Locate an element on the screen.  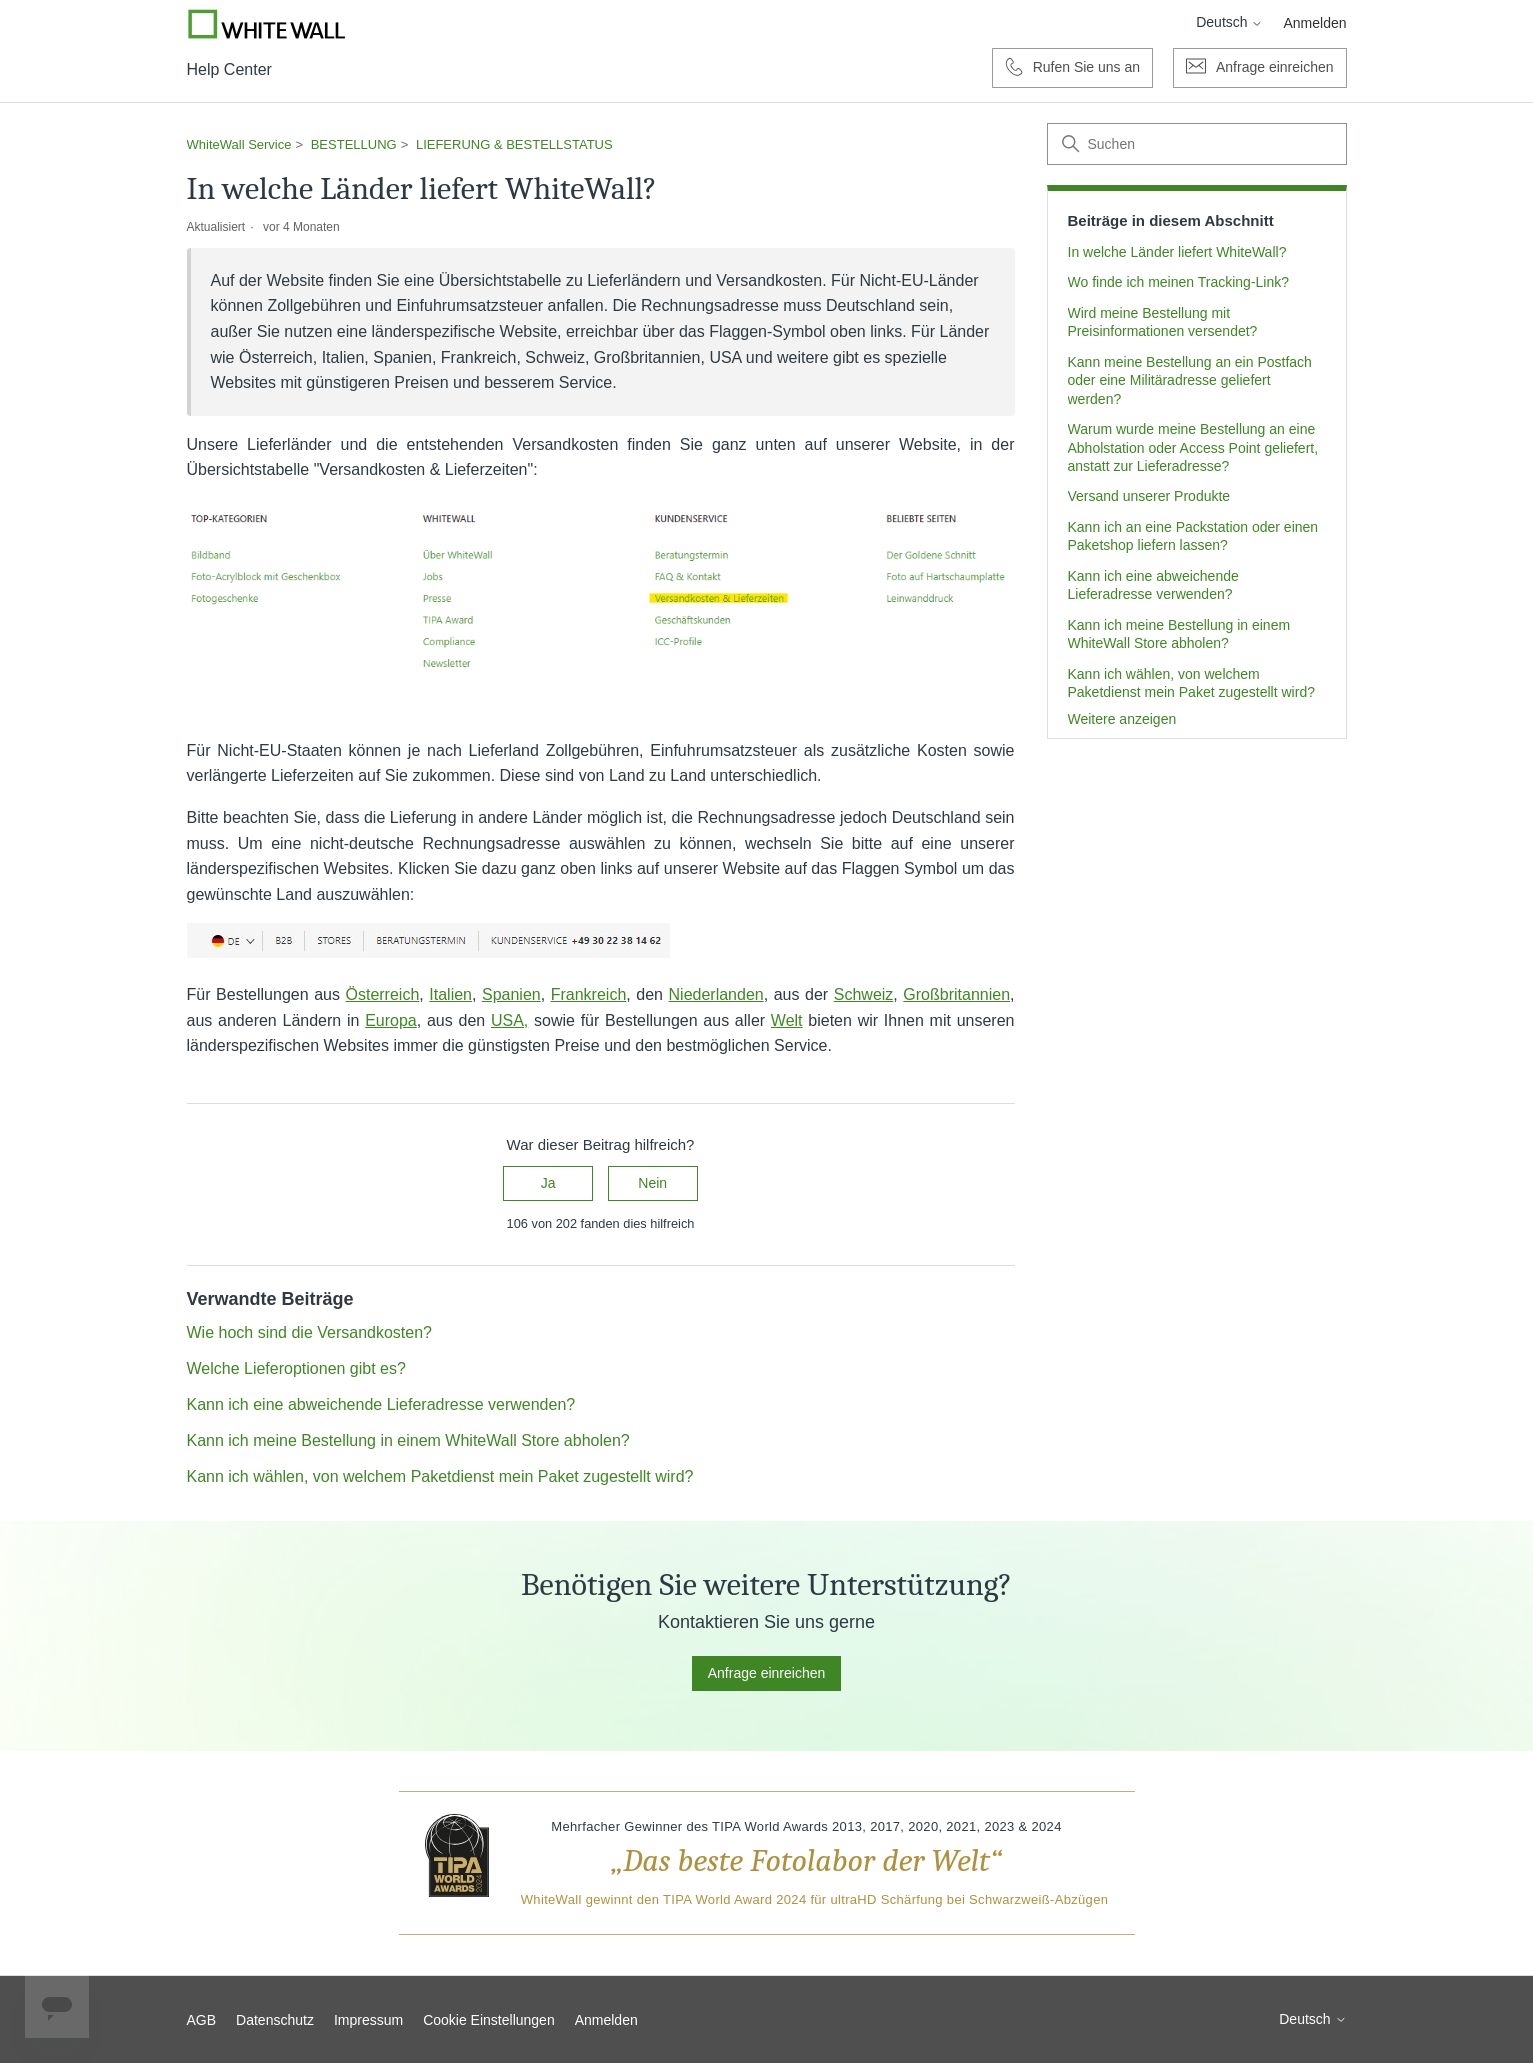
Weitere anzeigen is located at coordinates (1122, 719).